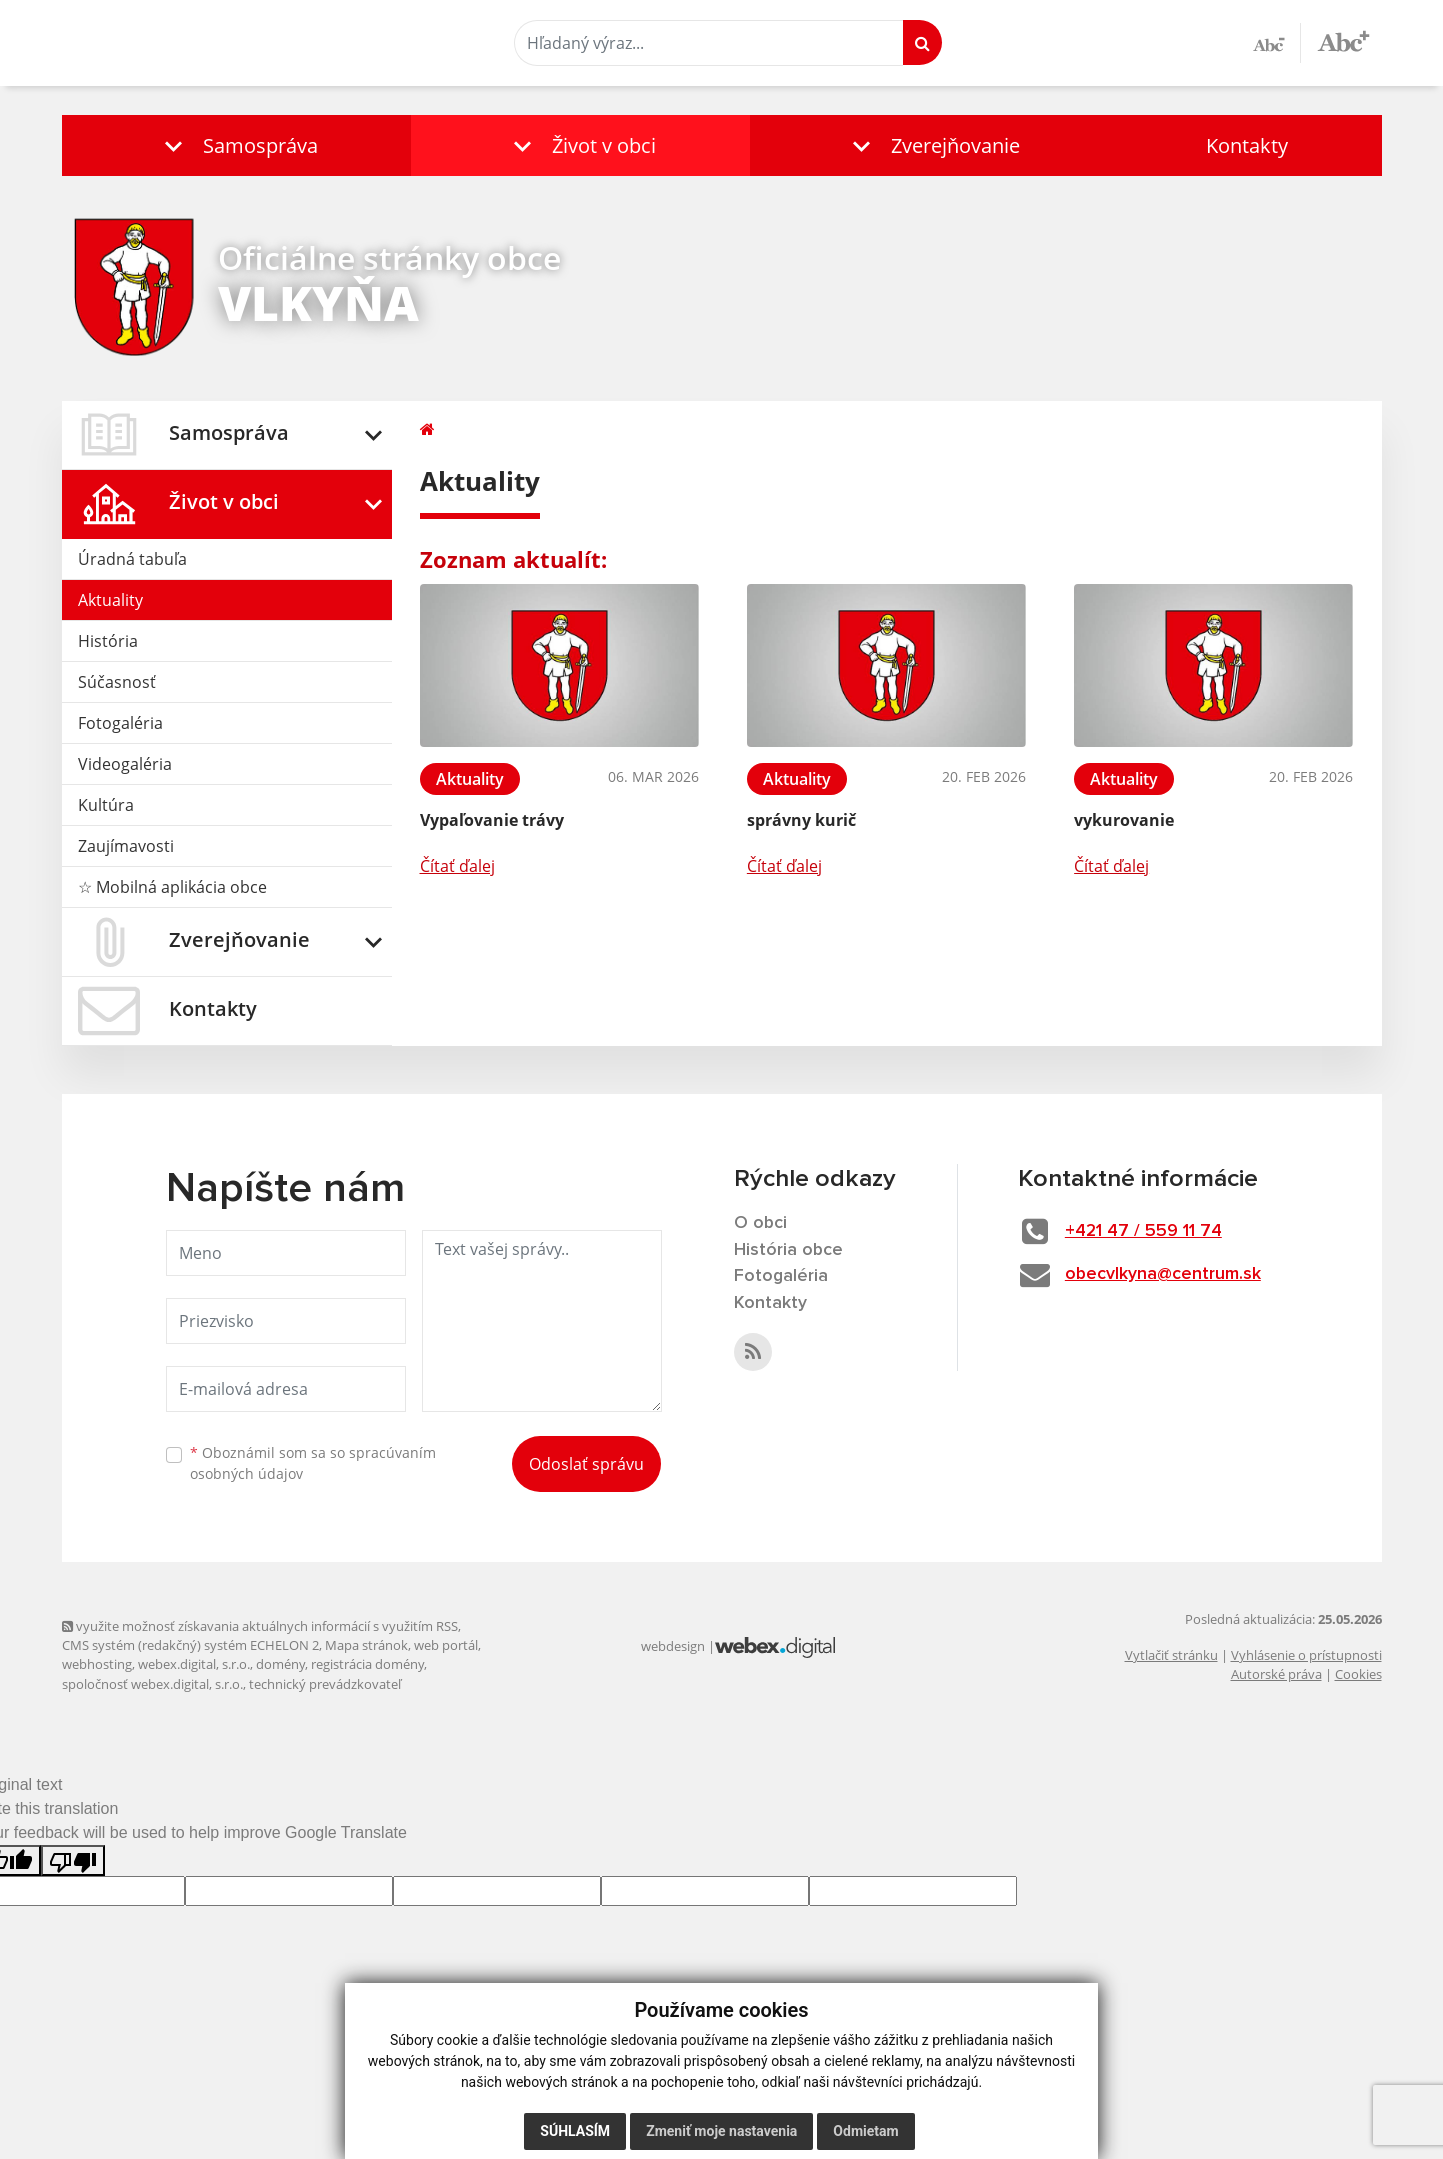  What do you see at coordinates (721, 2131) in the screenshot?
I see `Zmeniť moje nastavenia [button]` at bounding box center [721, 2131].